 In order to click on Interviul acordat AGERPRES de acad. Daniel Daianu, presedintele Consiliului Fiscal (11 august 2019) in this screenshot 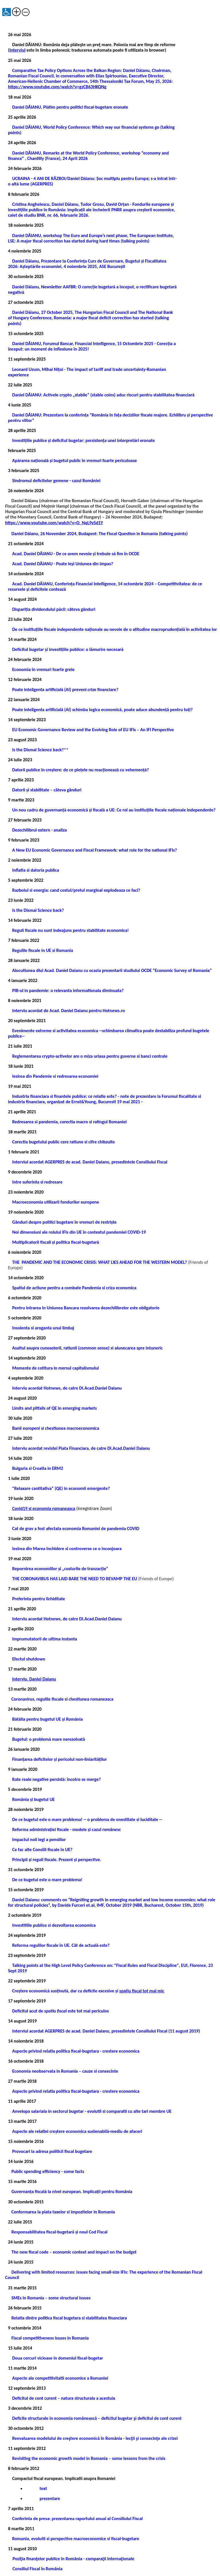, I will do `click(106, 2031)`.